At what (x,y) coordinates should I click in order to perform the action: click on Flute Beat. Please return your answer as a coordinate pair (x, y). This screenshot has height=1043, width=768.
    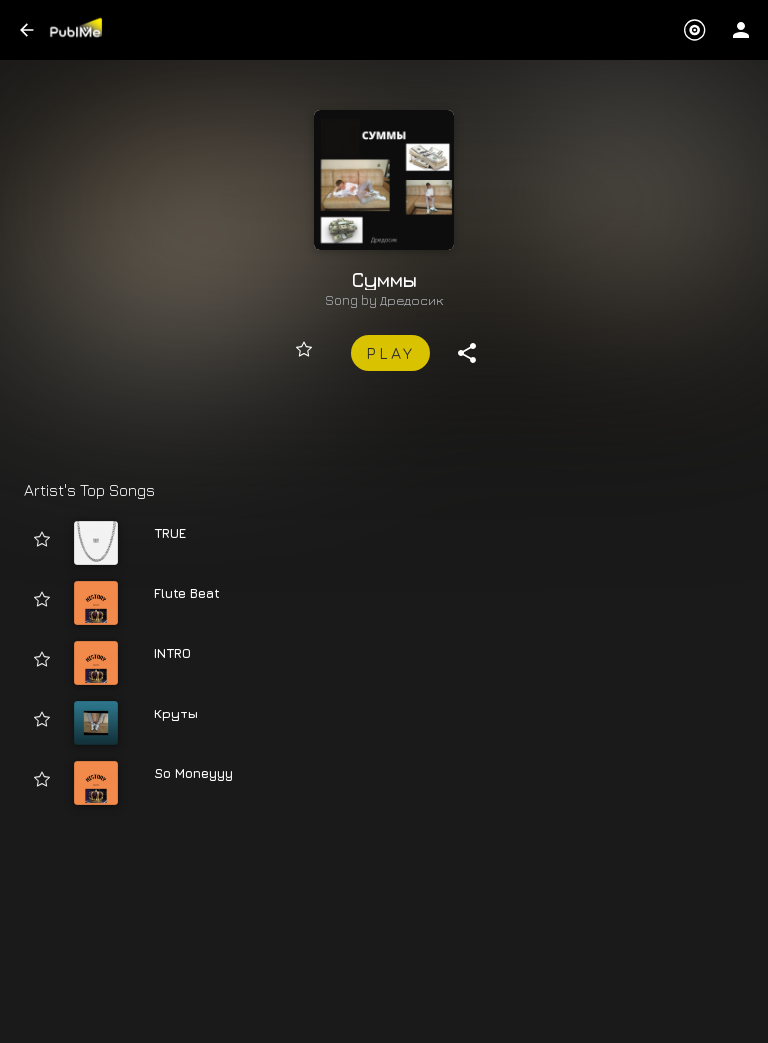
    Looking at the image, I should click on (187, 593).